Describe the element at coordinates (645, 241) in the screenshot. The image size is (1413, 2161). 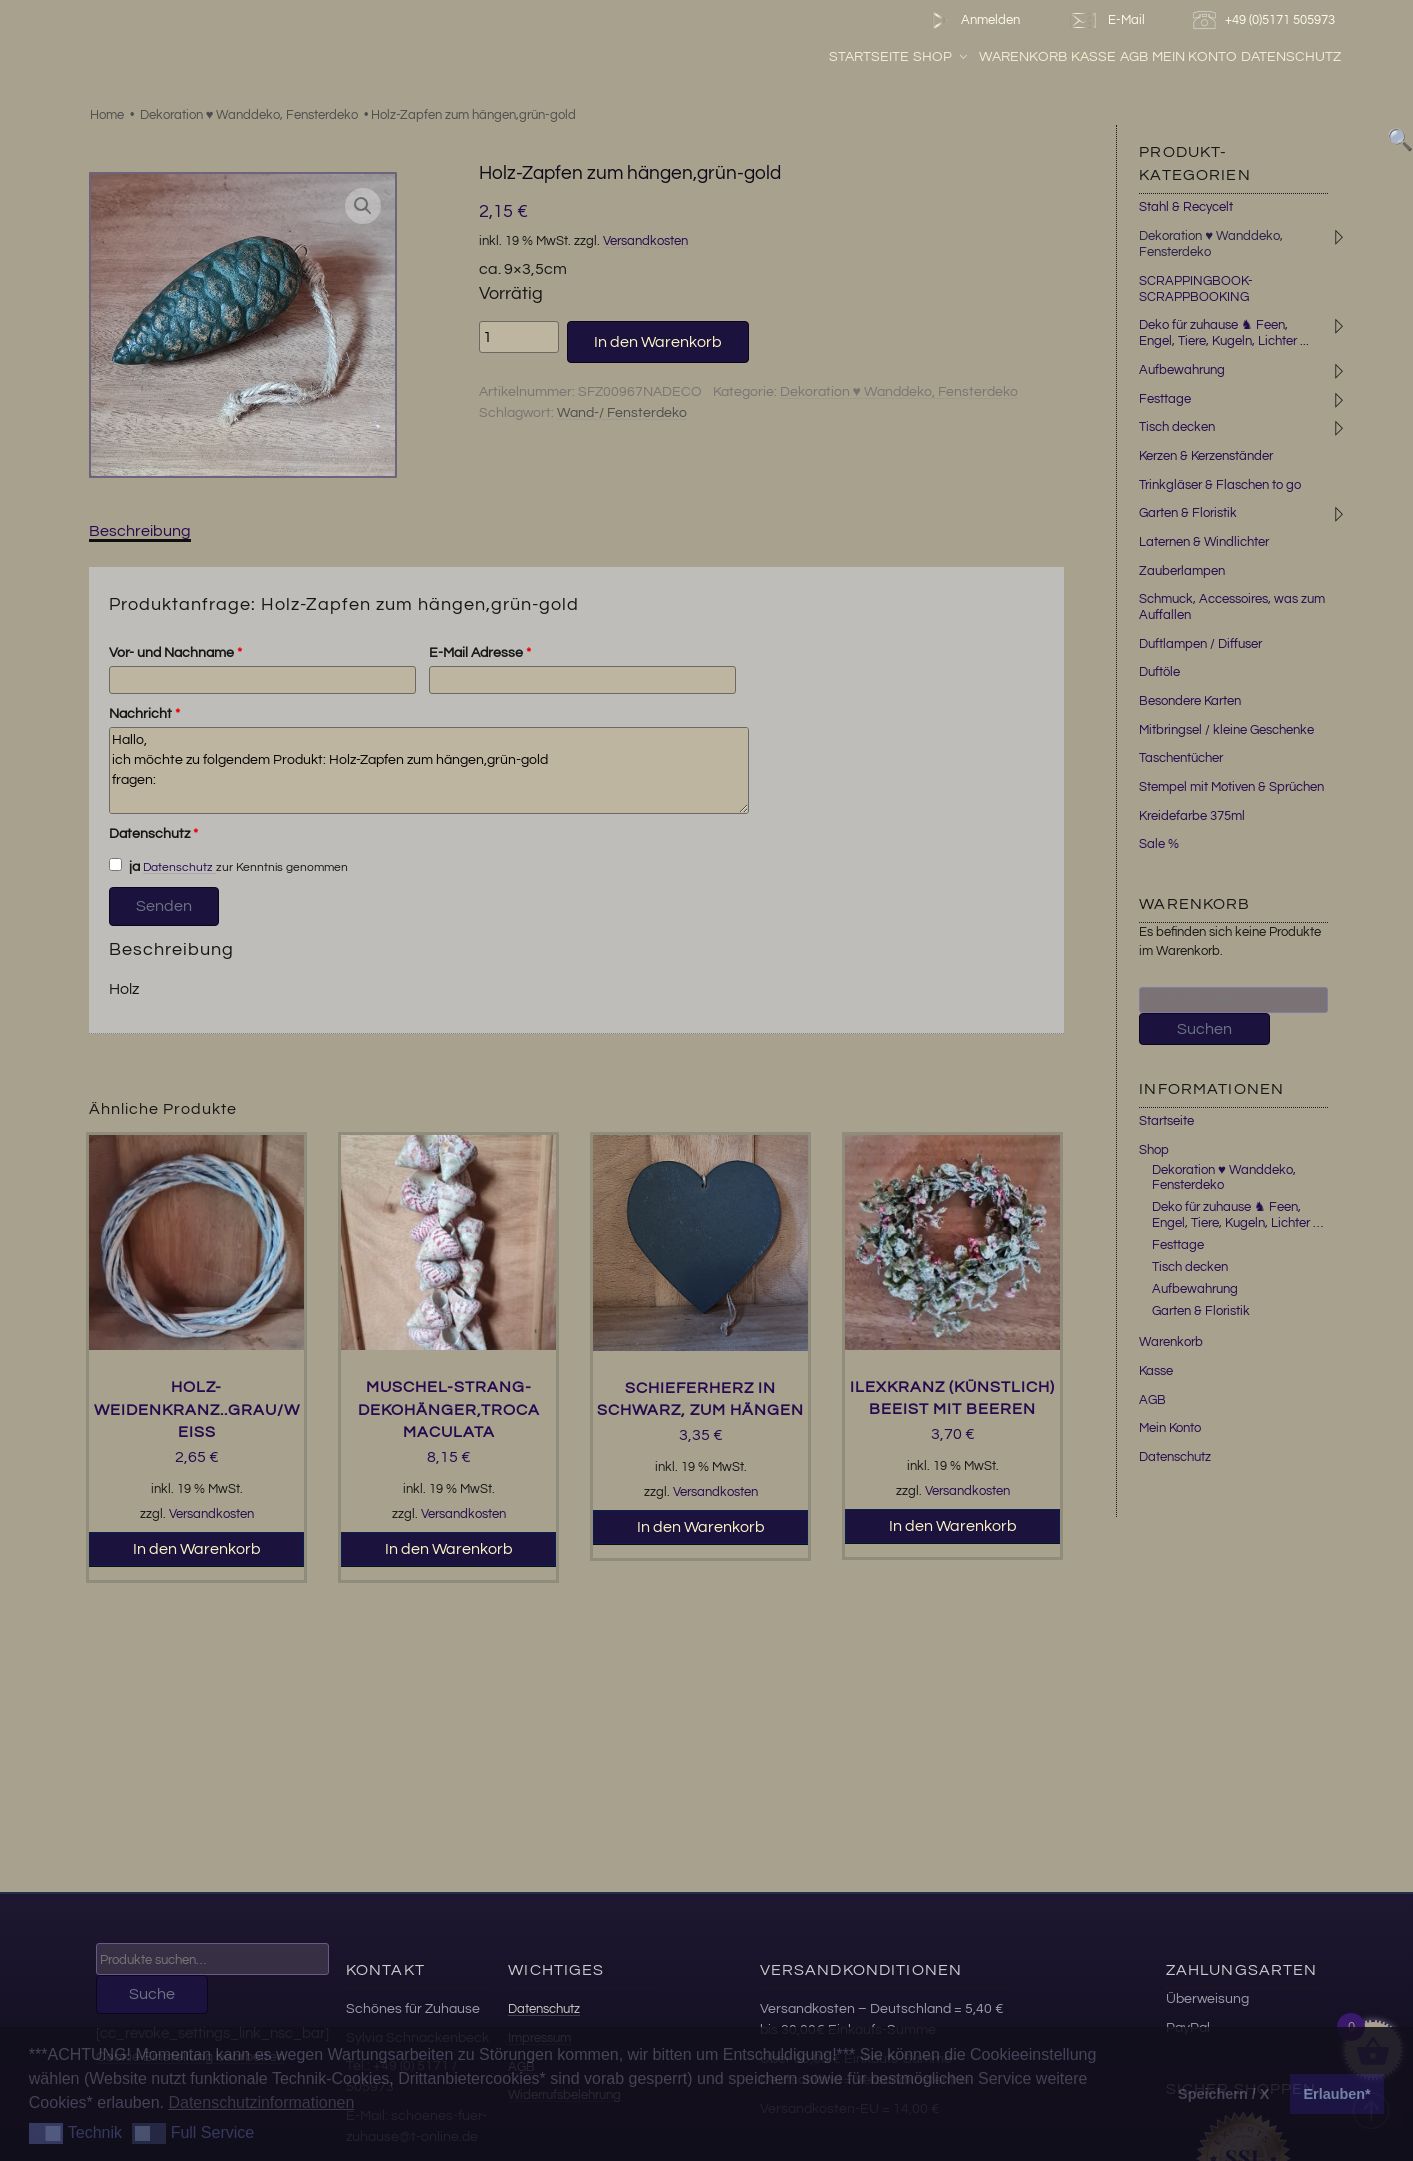
I see `Versandkosten` at that location.